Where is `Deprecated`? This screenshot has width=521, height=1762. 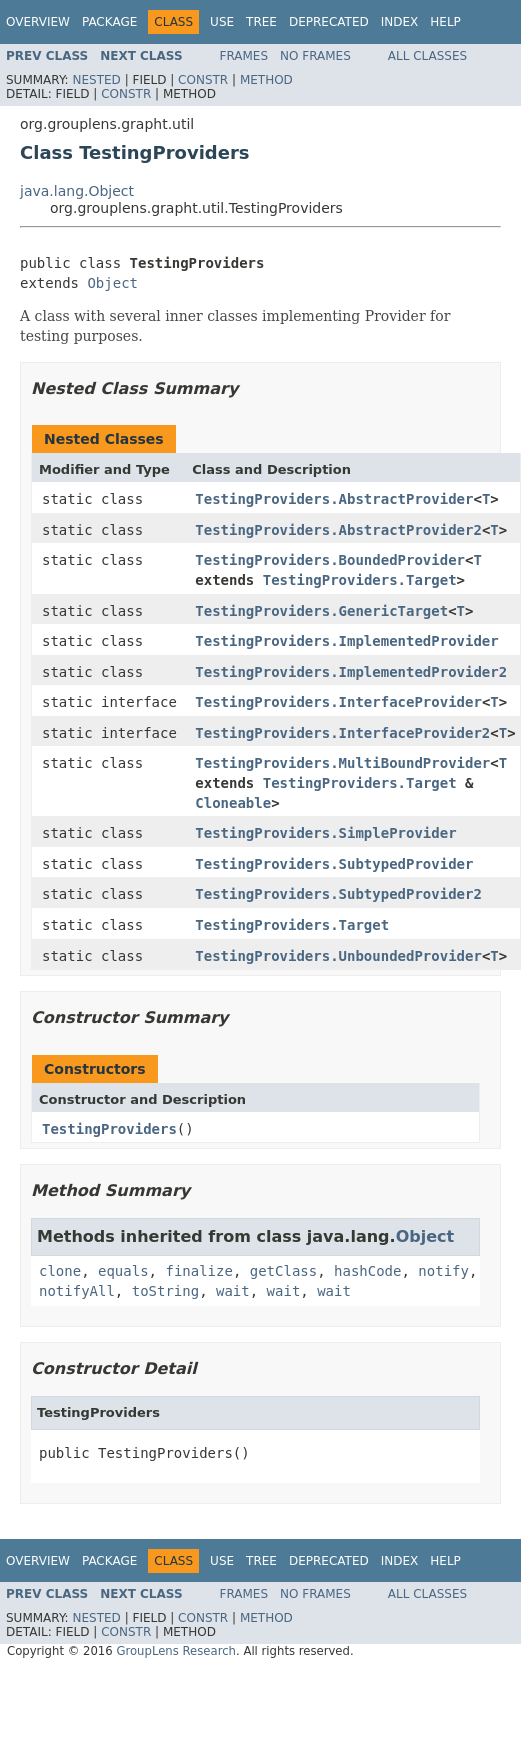 Deprecated is located at coordinates (329, 22).